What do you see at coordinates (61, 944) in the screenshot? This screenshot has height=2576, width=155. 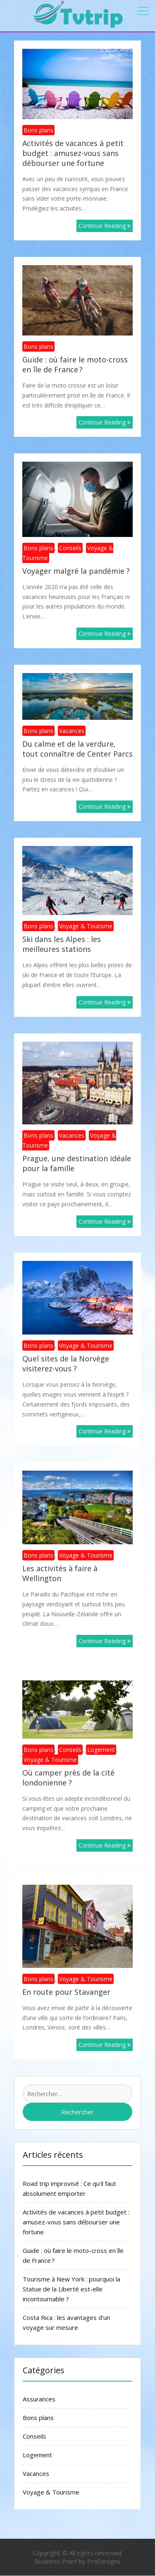 I see `Ski dans les Alpes : les meilleures stations` at bounding box center [61, 944].